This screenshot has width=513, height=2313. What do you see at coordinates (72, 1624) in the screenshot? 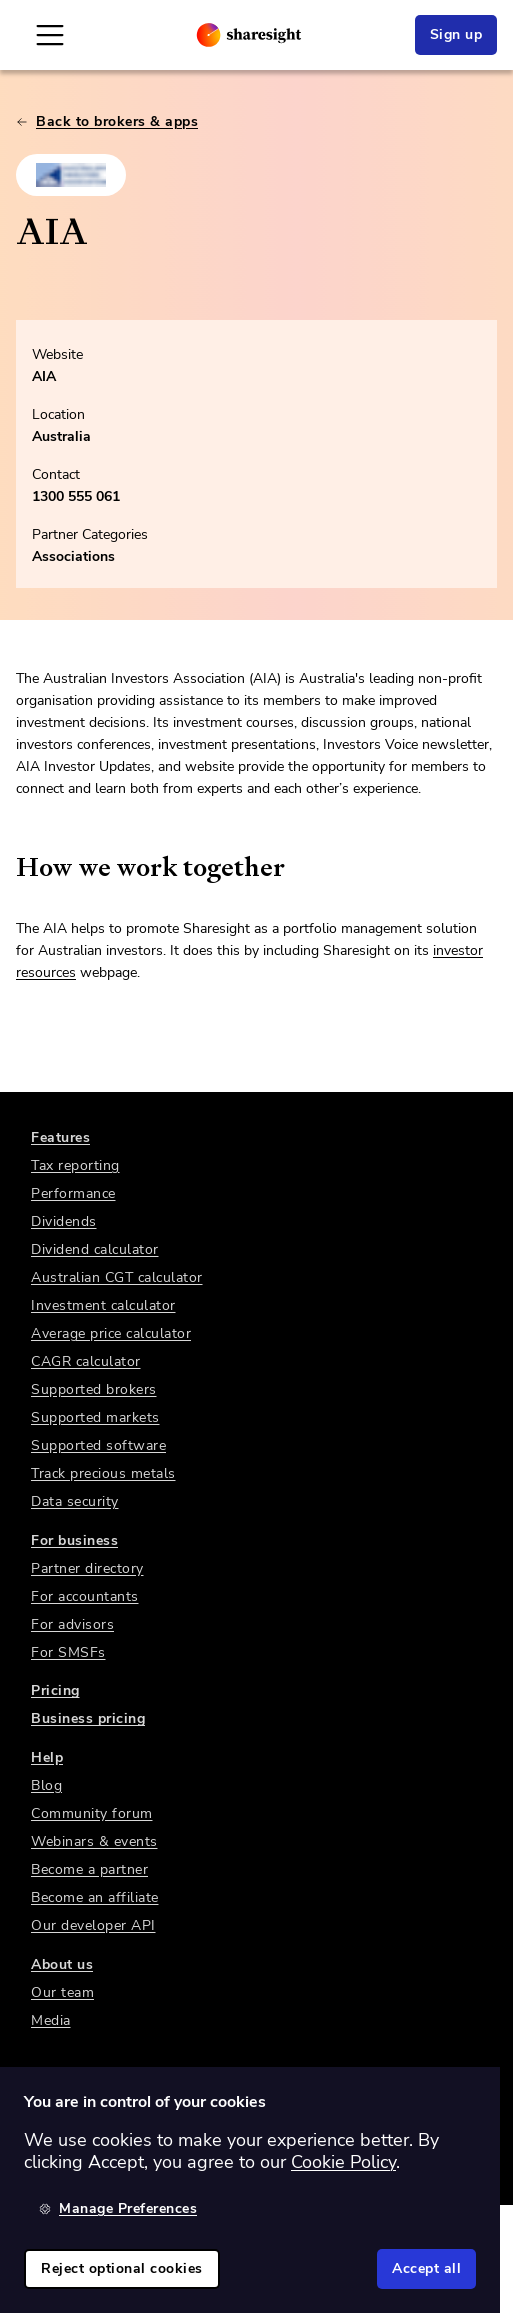
I see `For advisors [link]` at bounding box center [72, 1624].